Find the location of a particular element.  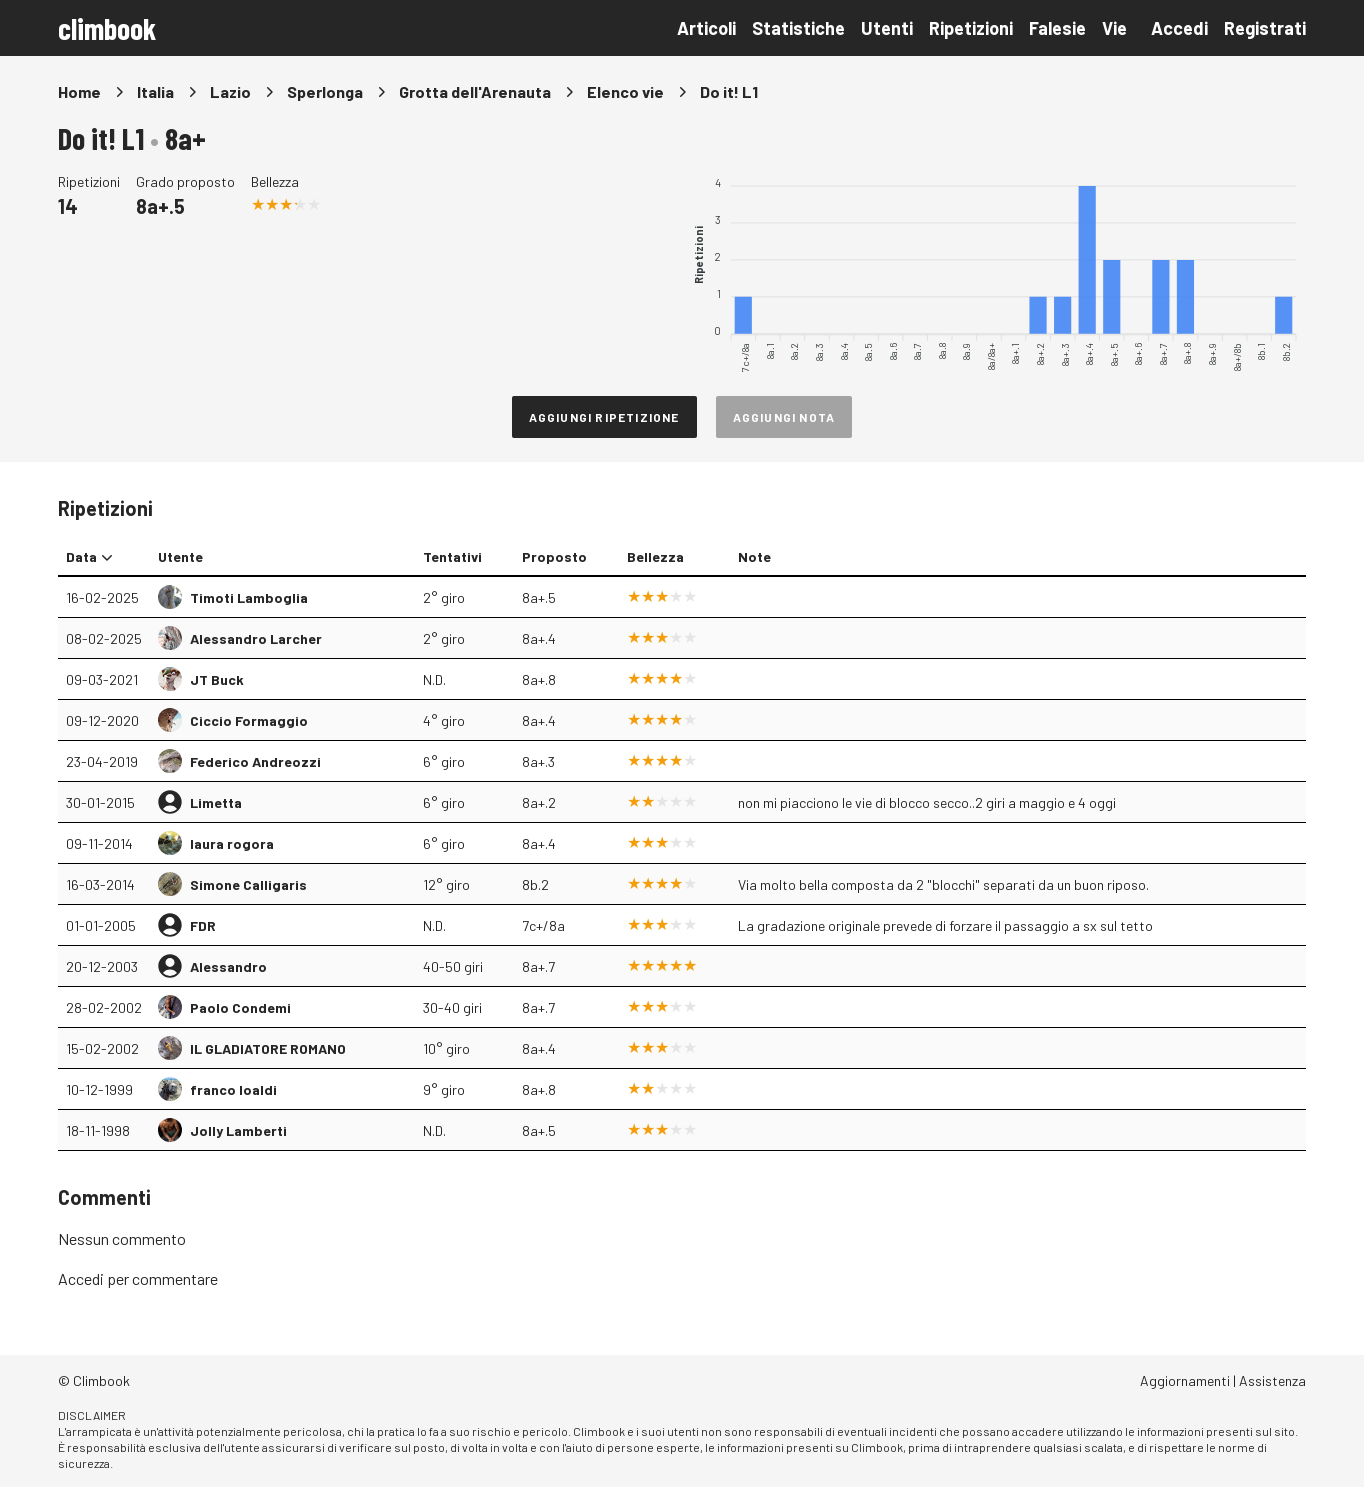

Home is located at coordinates (79, 91).